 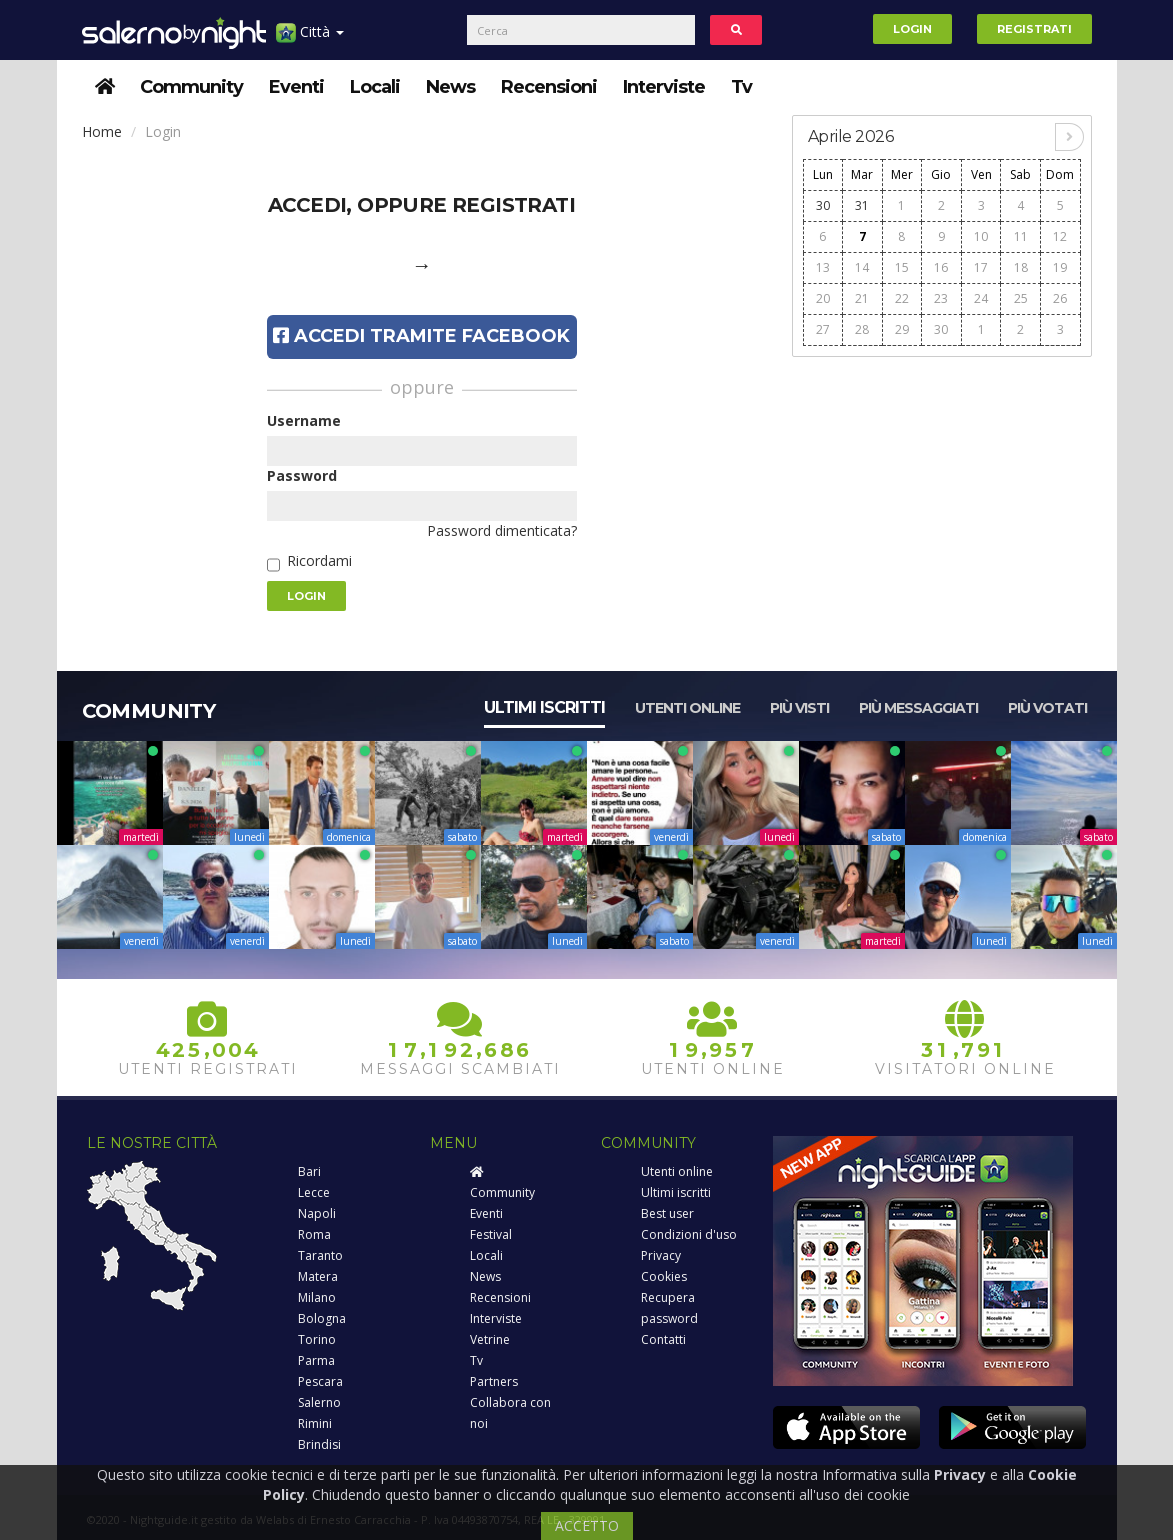 What do you see at coordinates (1021, 298) in the screenshot?
I see `25` at bounding box center [1021, 298].